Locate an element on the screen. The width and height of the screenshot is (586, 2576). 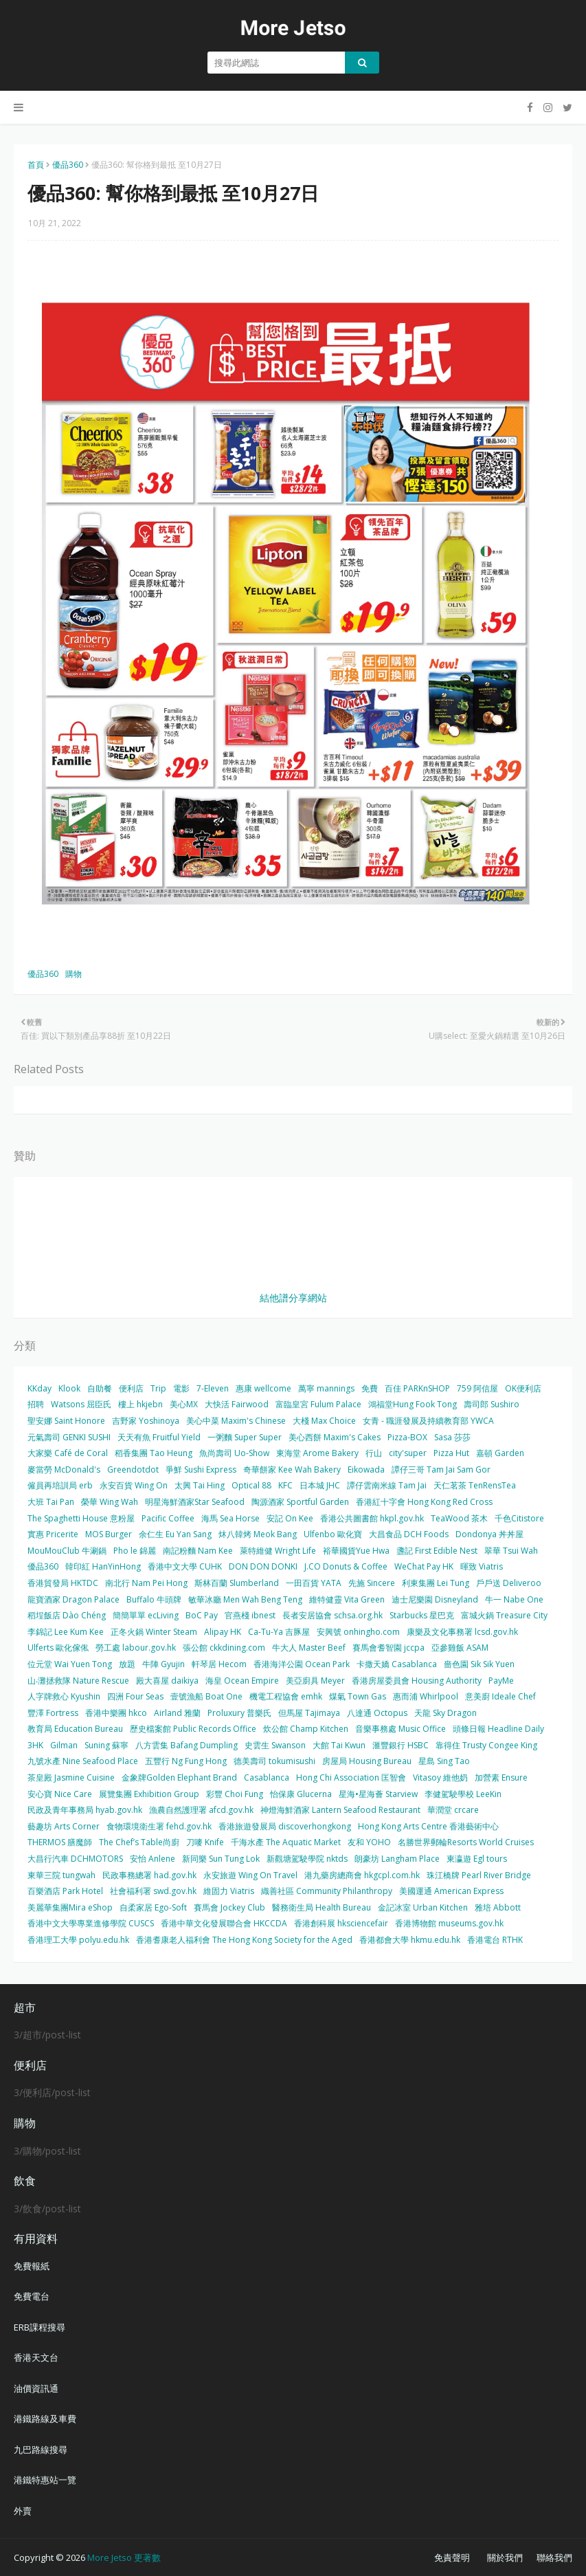
牛陣 Gyujin is located at coordinates (163, 1664).